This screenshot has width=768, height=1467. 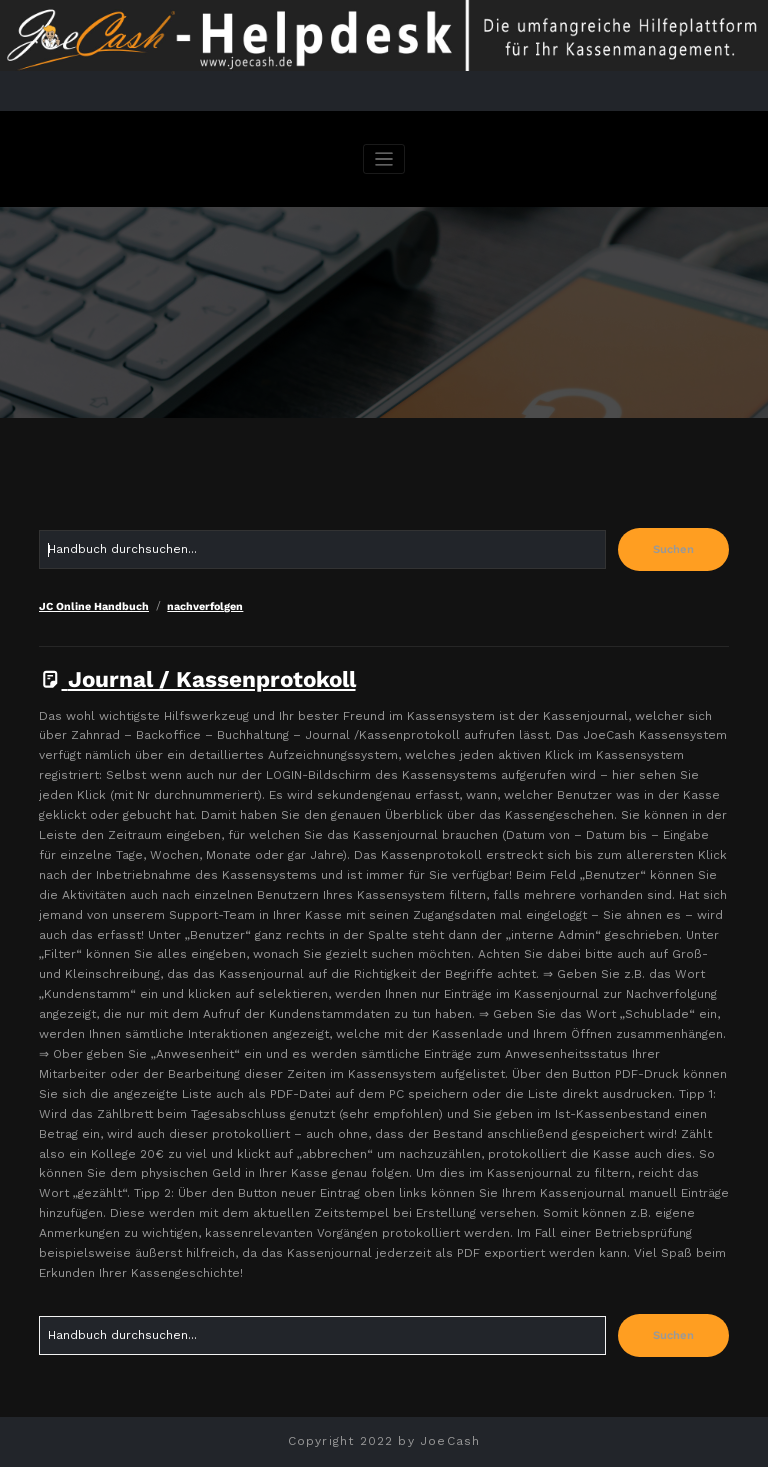 What do you see at coordinates (384, 159) in the screenshot?
I see `[Navigation umschalten]` at bounding box center [384, 159].